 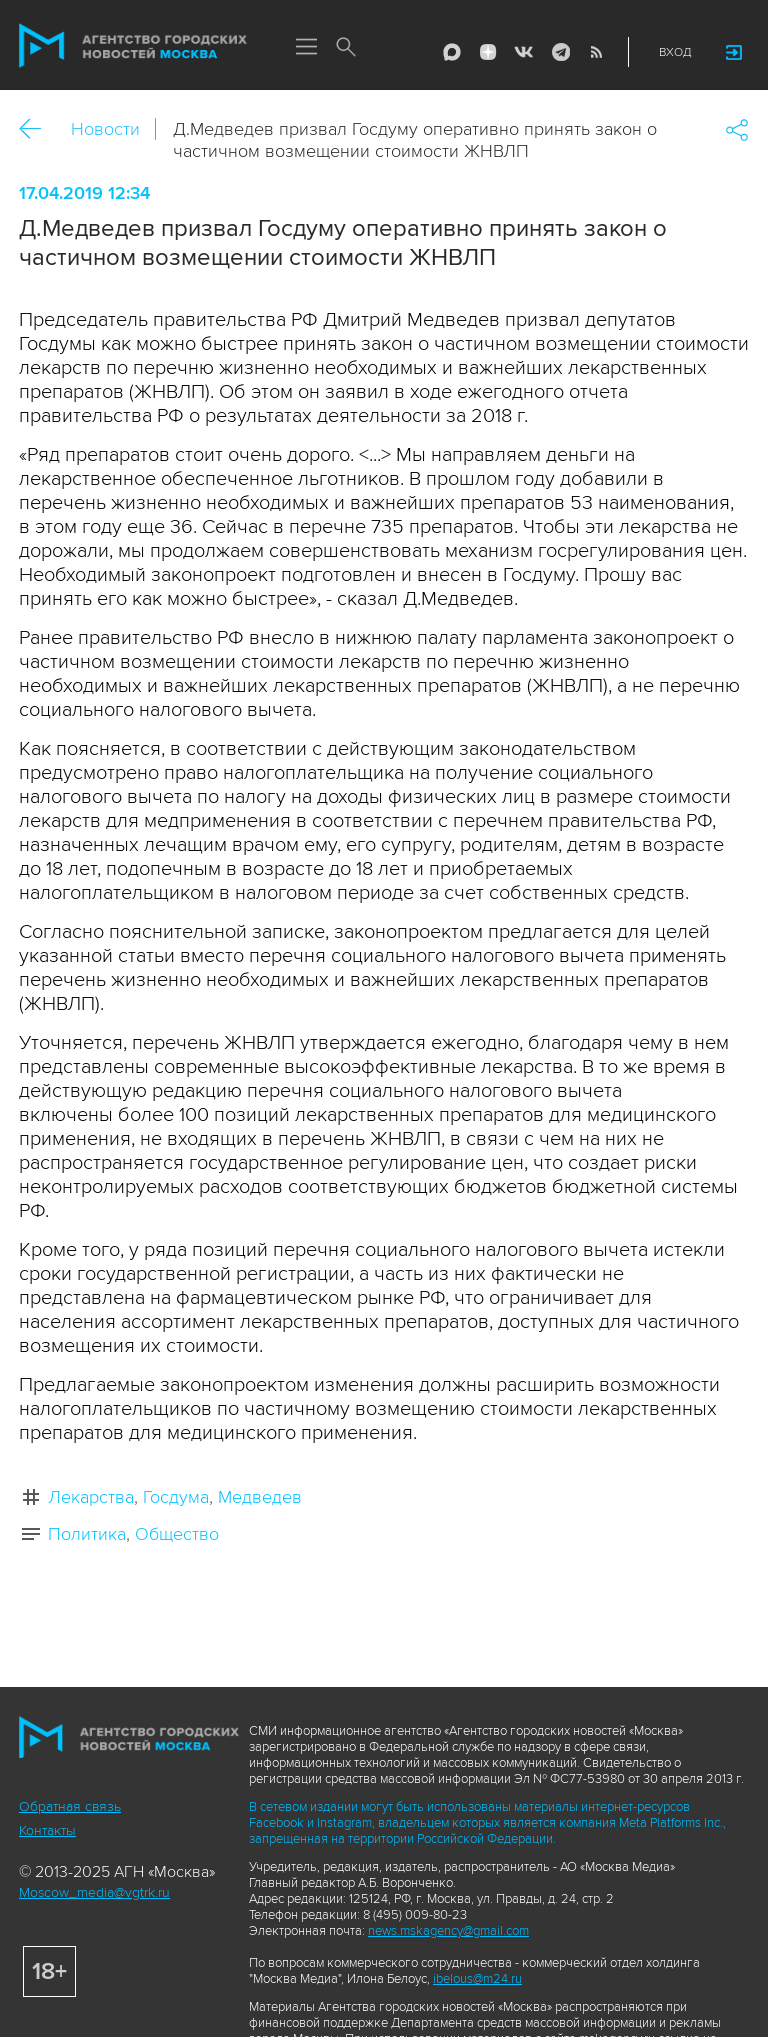 I want to click on Поиск, so click(x=346, y=48).